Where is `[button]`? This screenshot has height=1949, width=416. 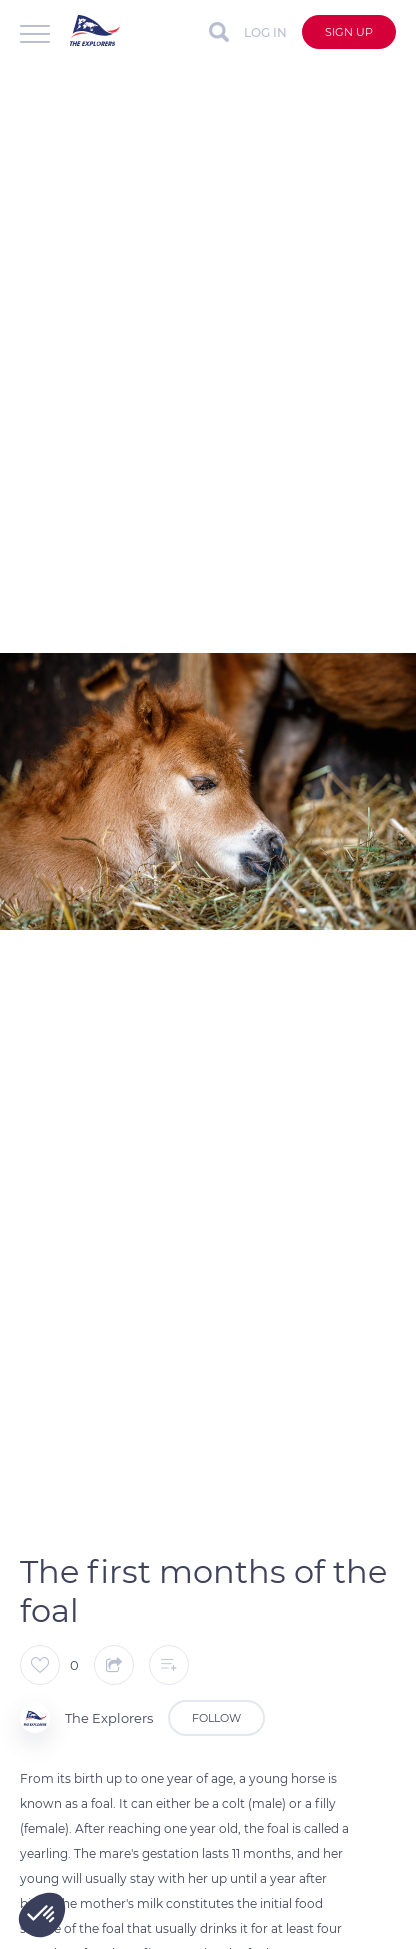
[button] is located at coordinates (42, 1915).